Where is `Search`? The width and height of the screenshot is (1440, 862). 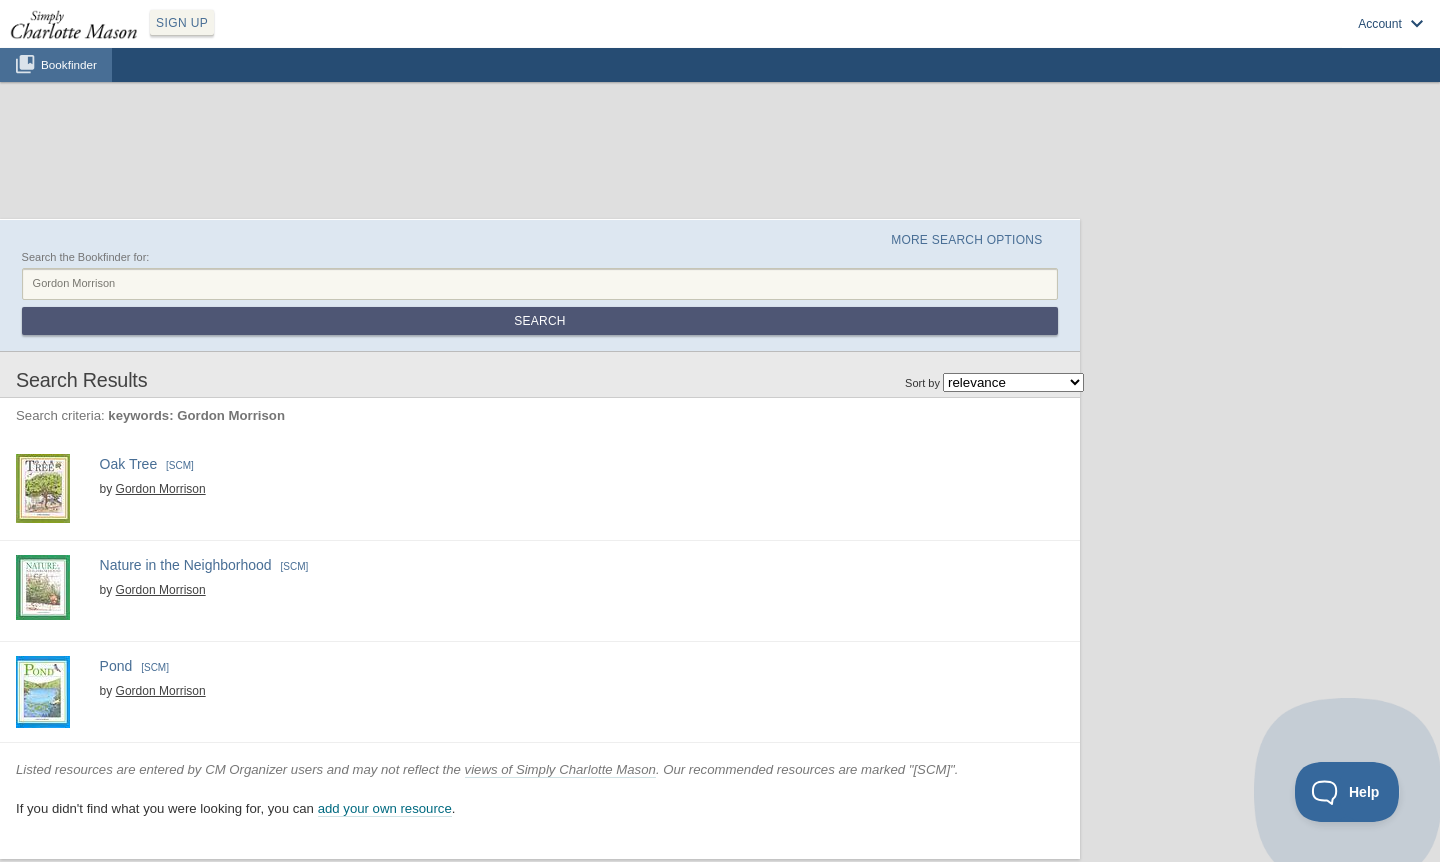
Search is located at coordinates (539, 321).